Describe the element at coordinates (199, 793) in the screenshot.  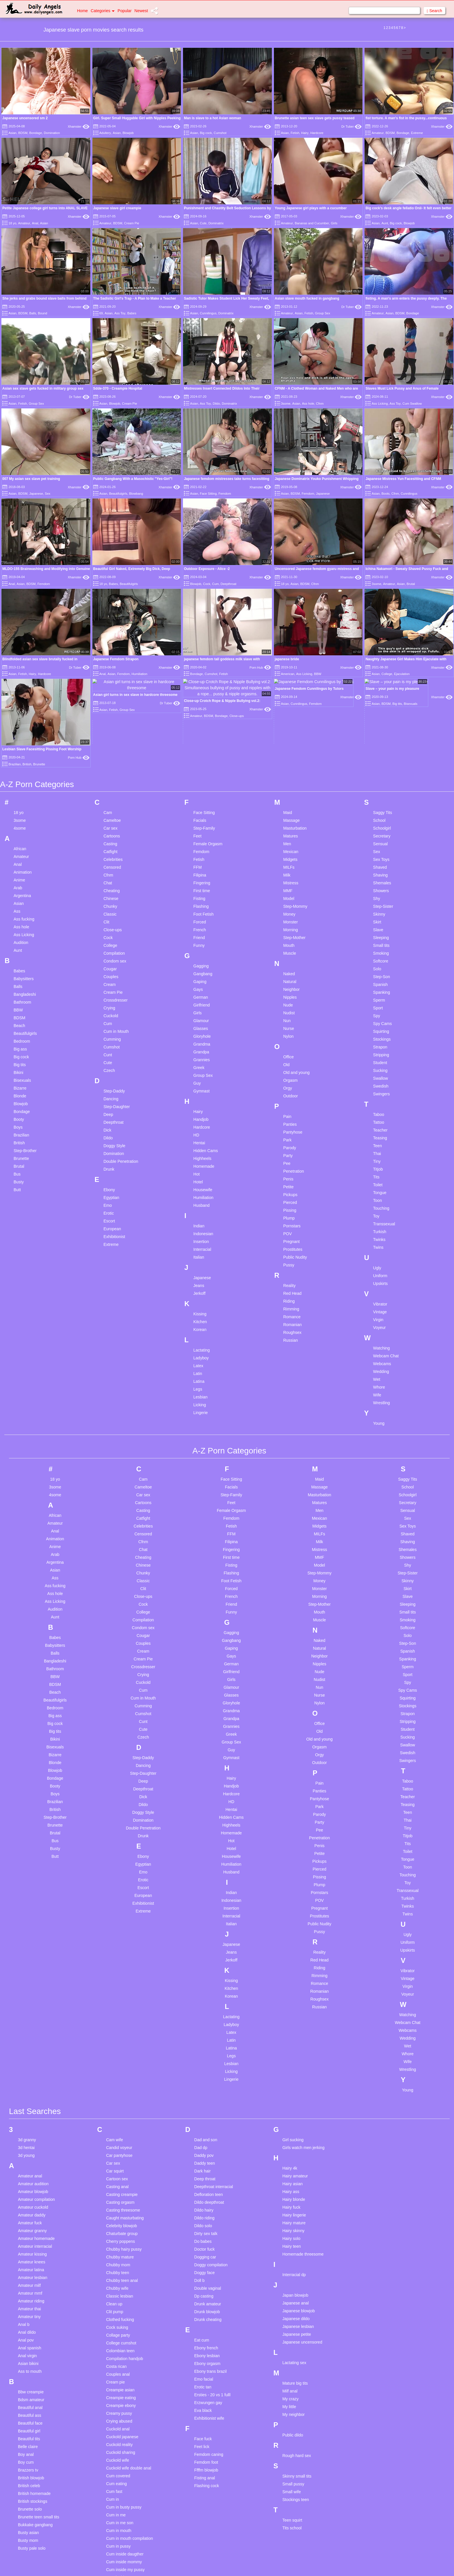
I see `Funny` at that location.